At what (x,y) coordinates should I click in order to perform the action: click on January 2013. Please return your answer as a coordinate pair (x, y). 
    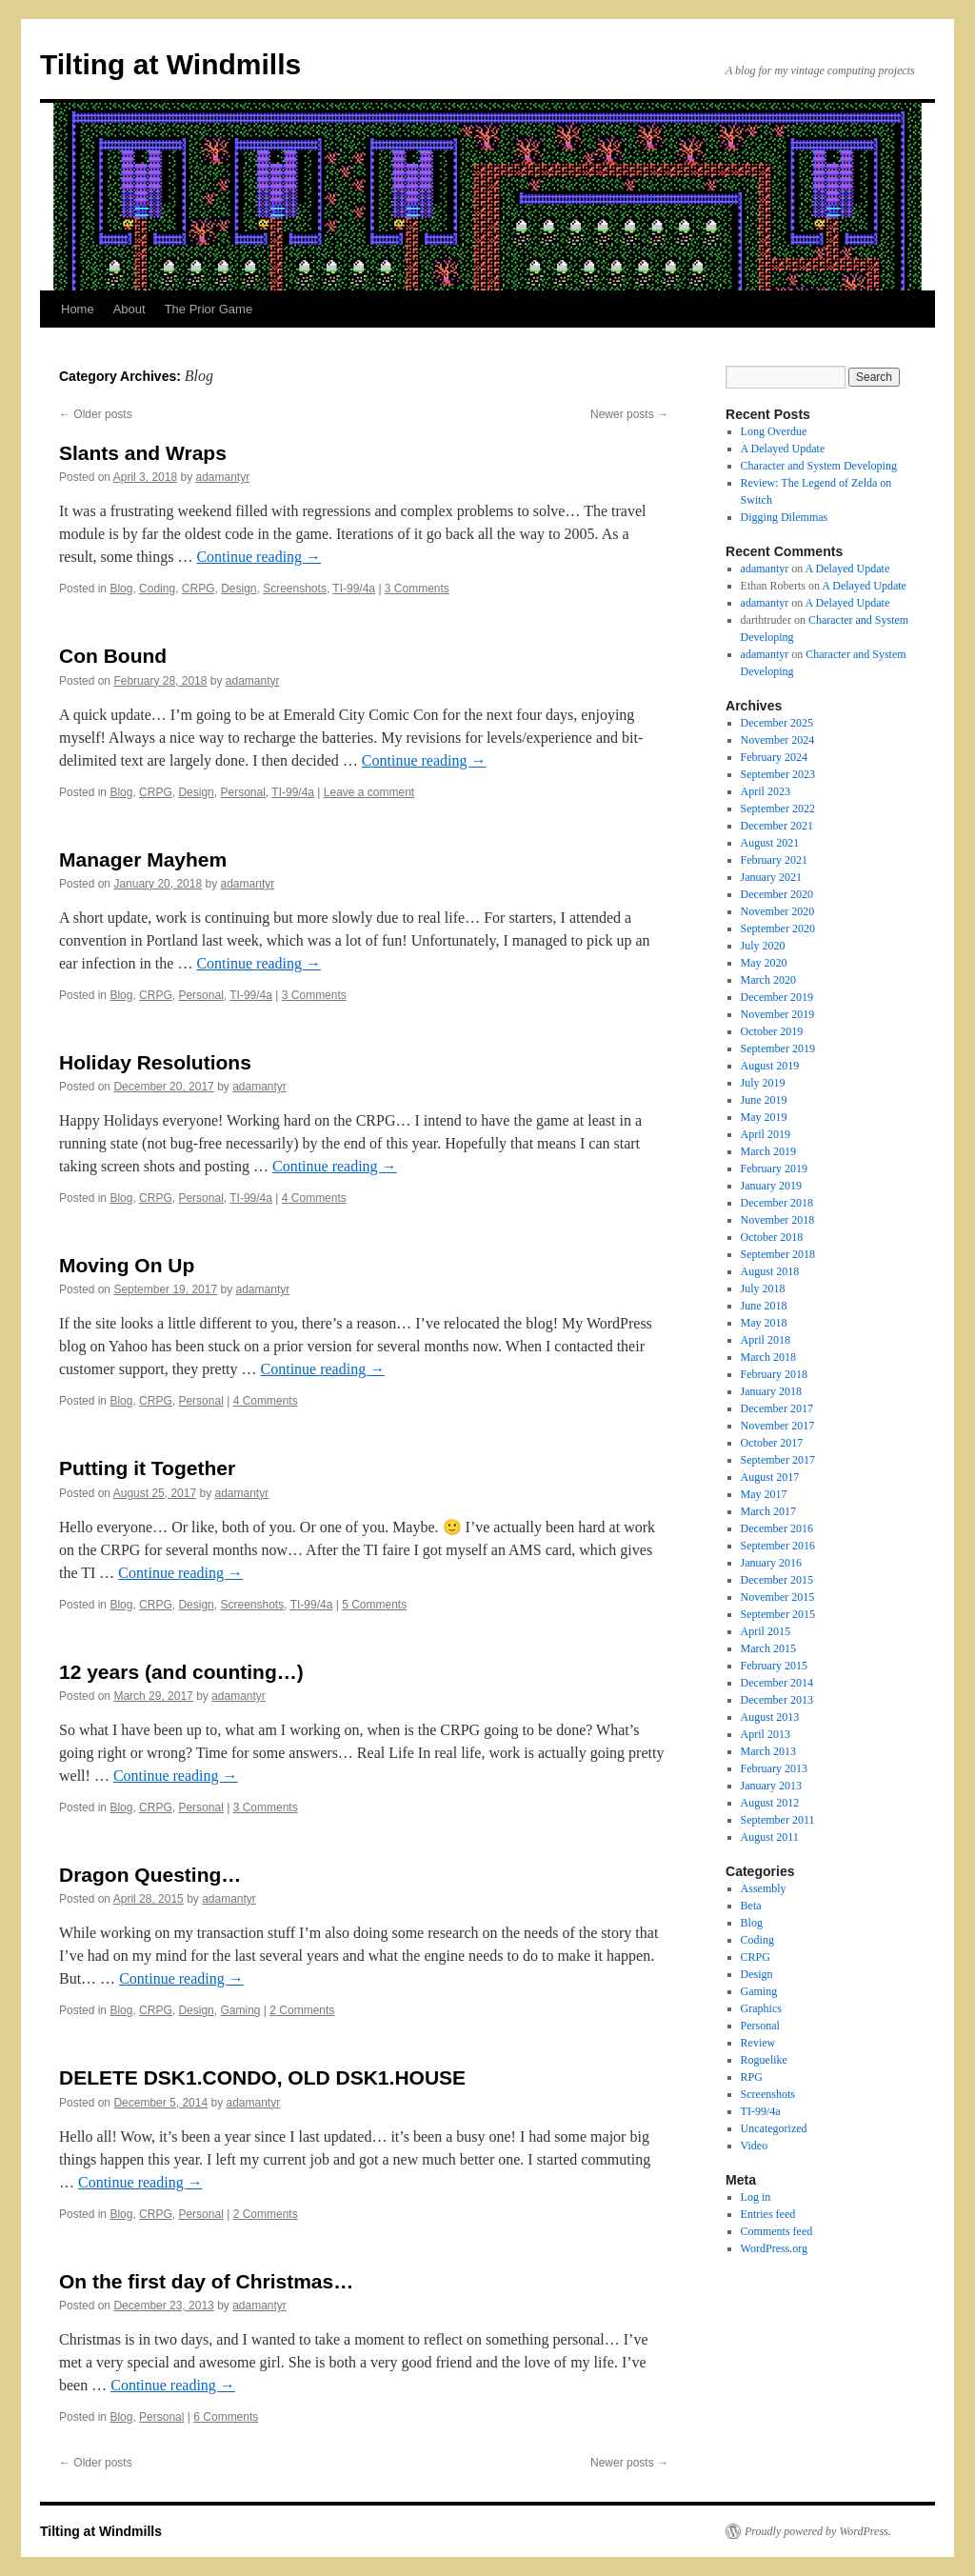
    Looking at the image, I should click on (771, 1785).